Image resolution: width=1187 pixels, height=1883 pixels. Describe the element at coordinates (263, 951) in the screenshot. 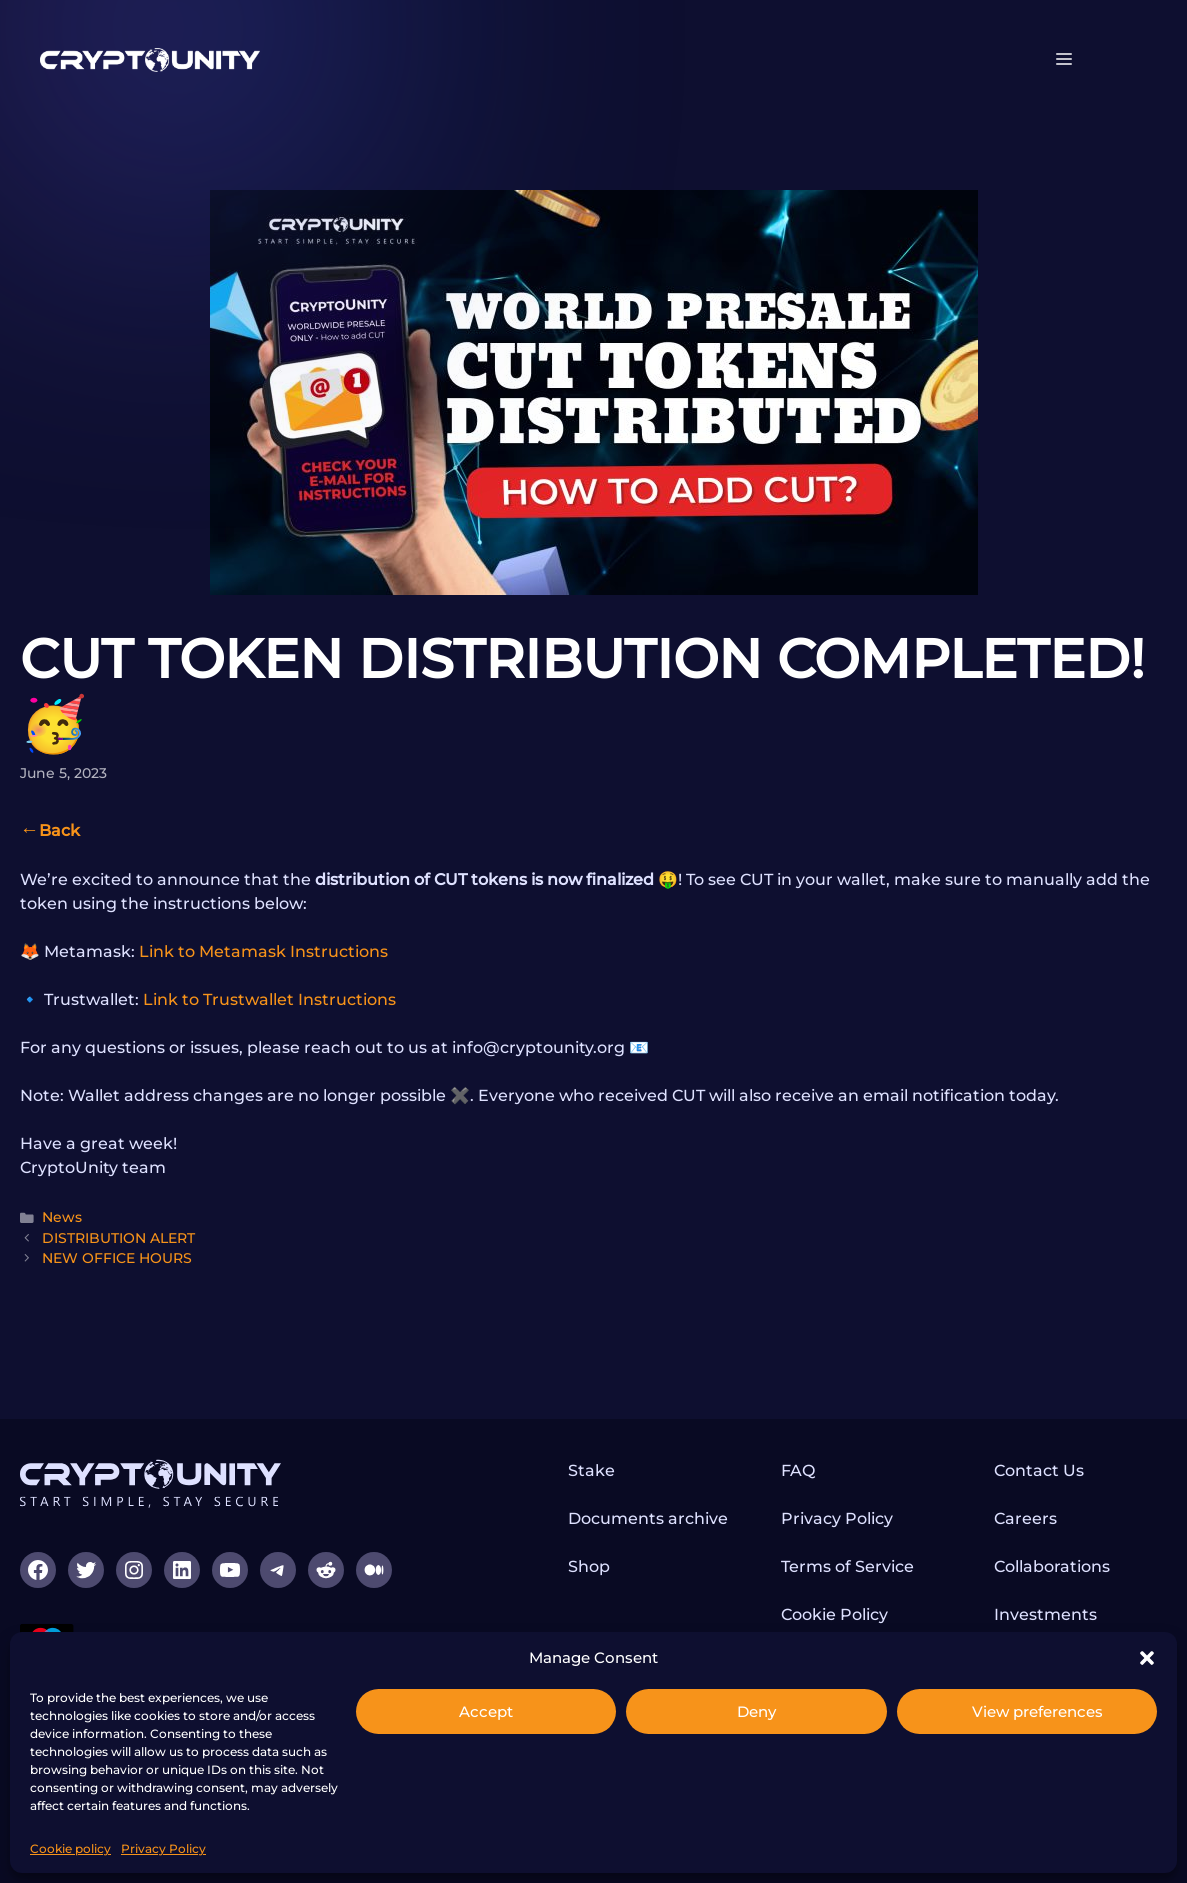

I see `Link to Metamask Instructions` at that location.